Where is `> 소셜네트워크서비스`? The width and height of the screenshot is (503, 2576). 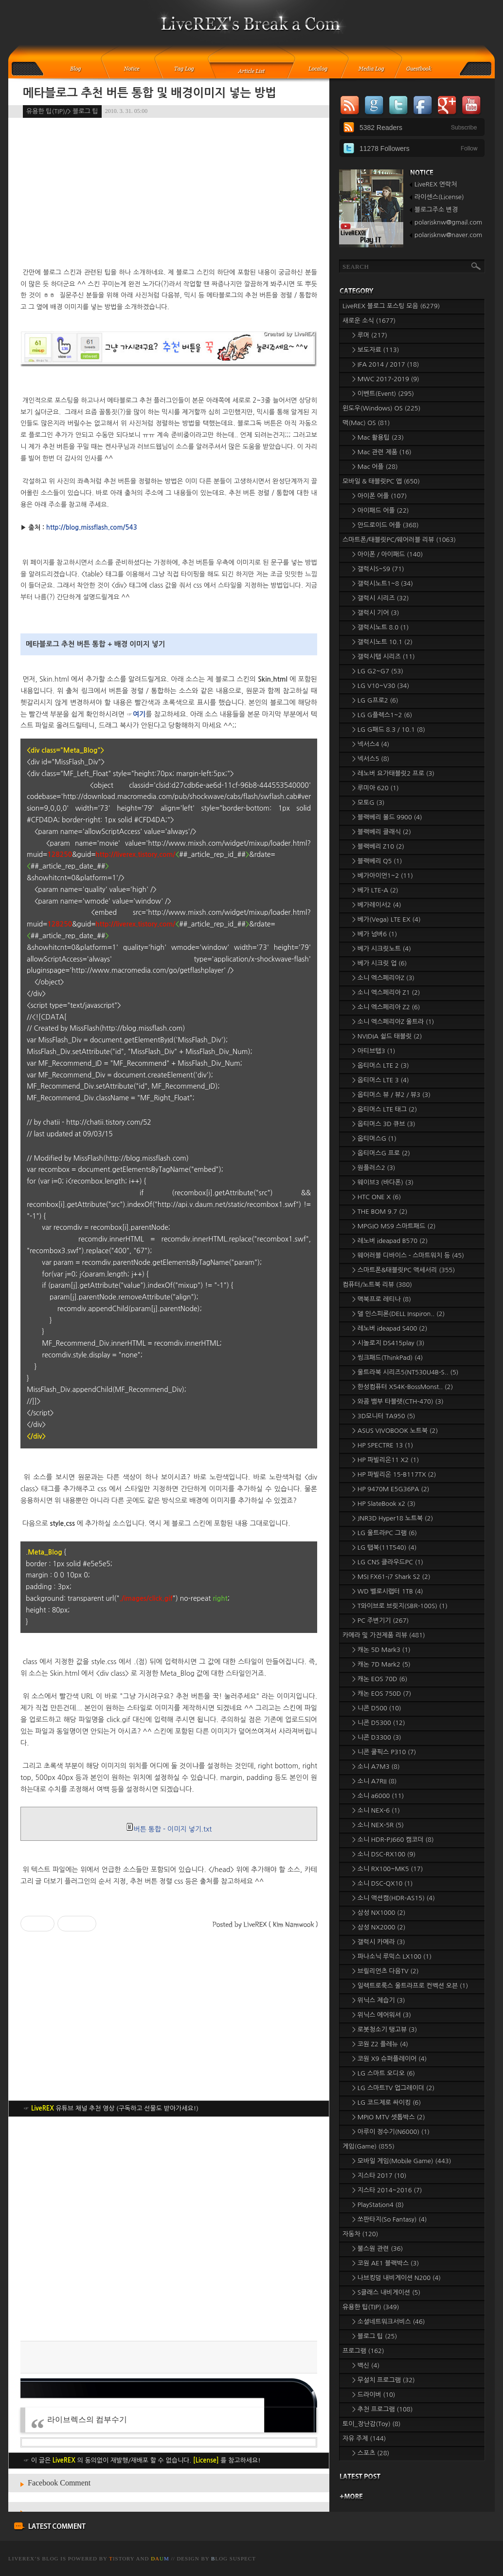
> 소셜네트워크서비스 is located at coordinates (388, 2321).